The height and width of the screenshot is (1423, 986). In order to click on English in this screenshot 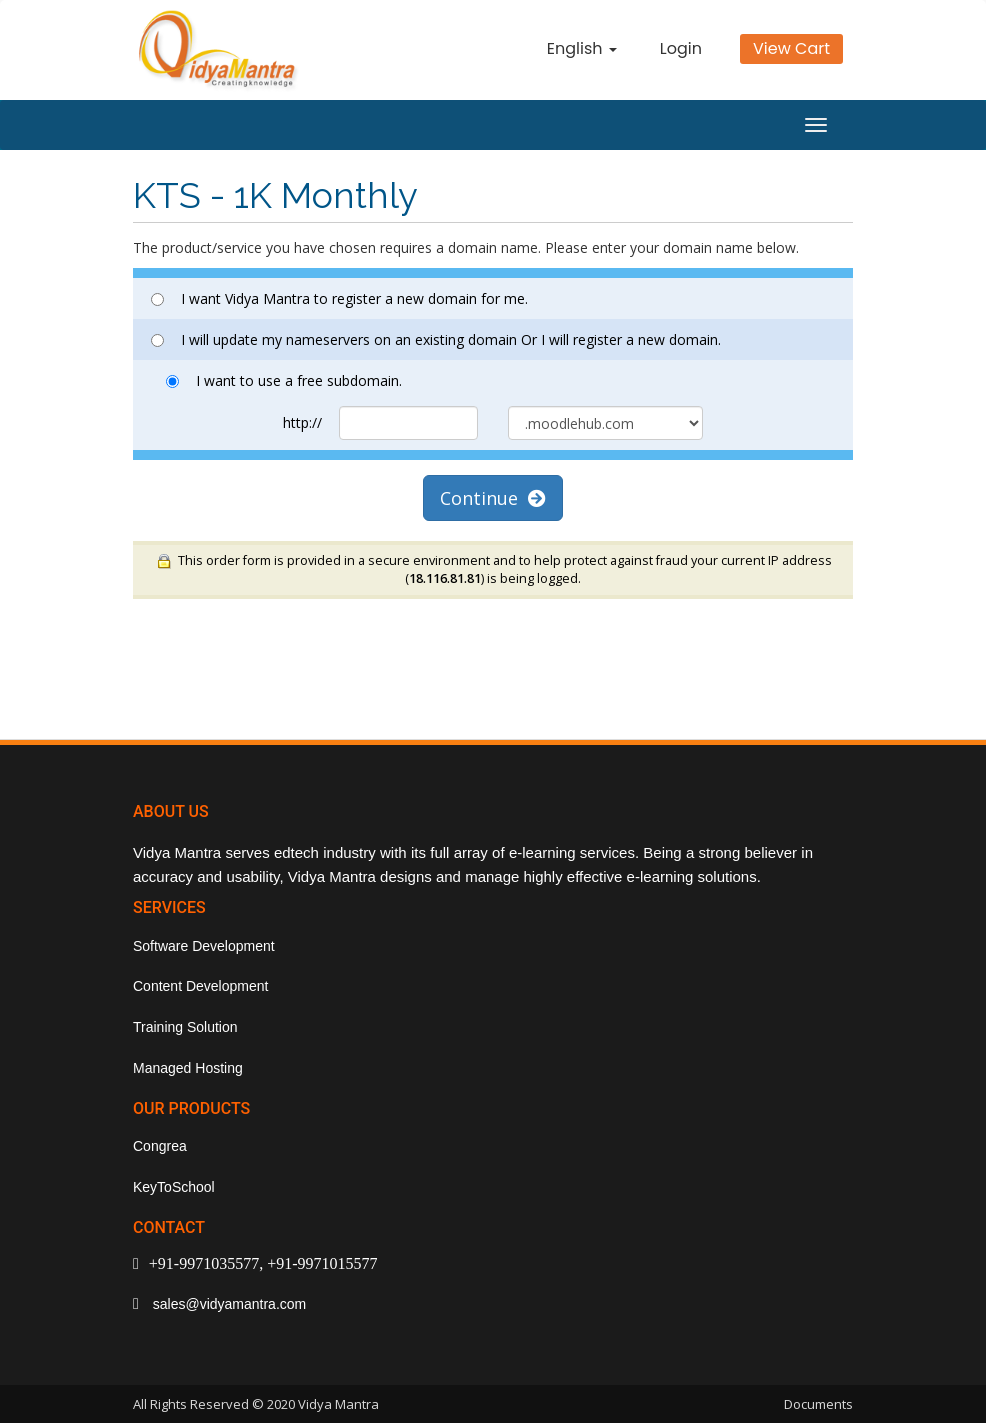, I will do `click(582, 48)`.